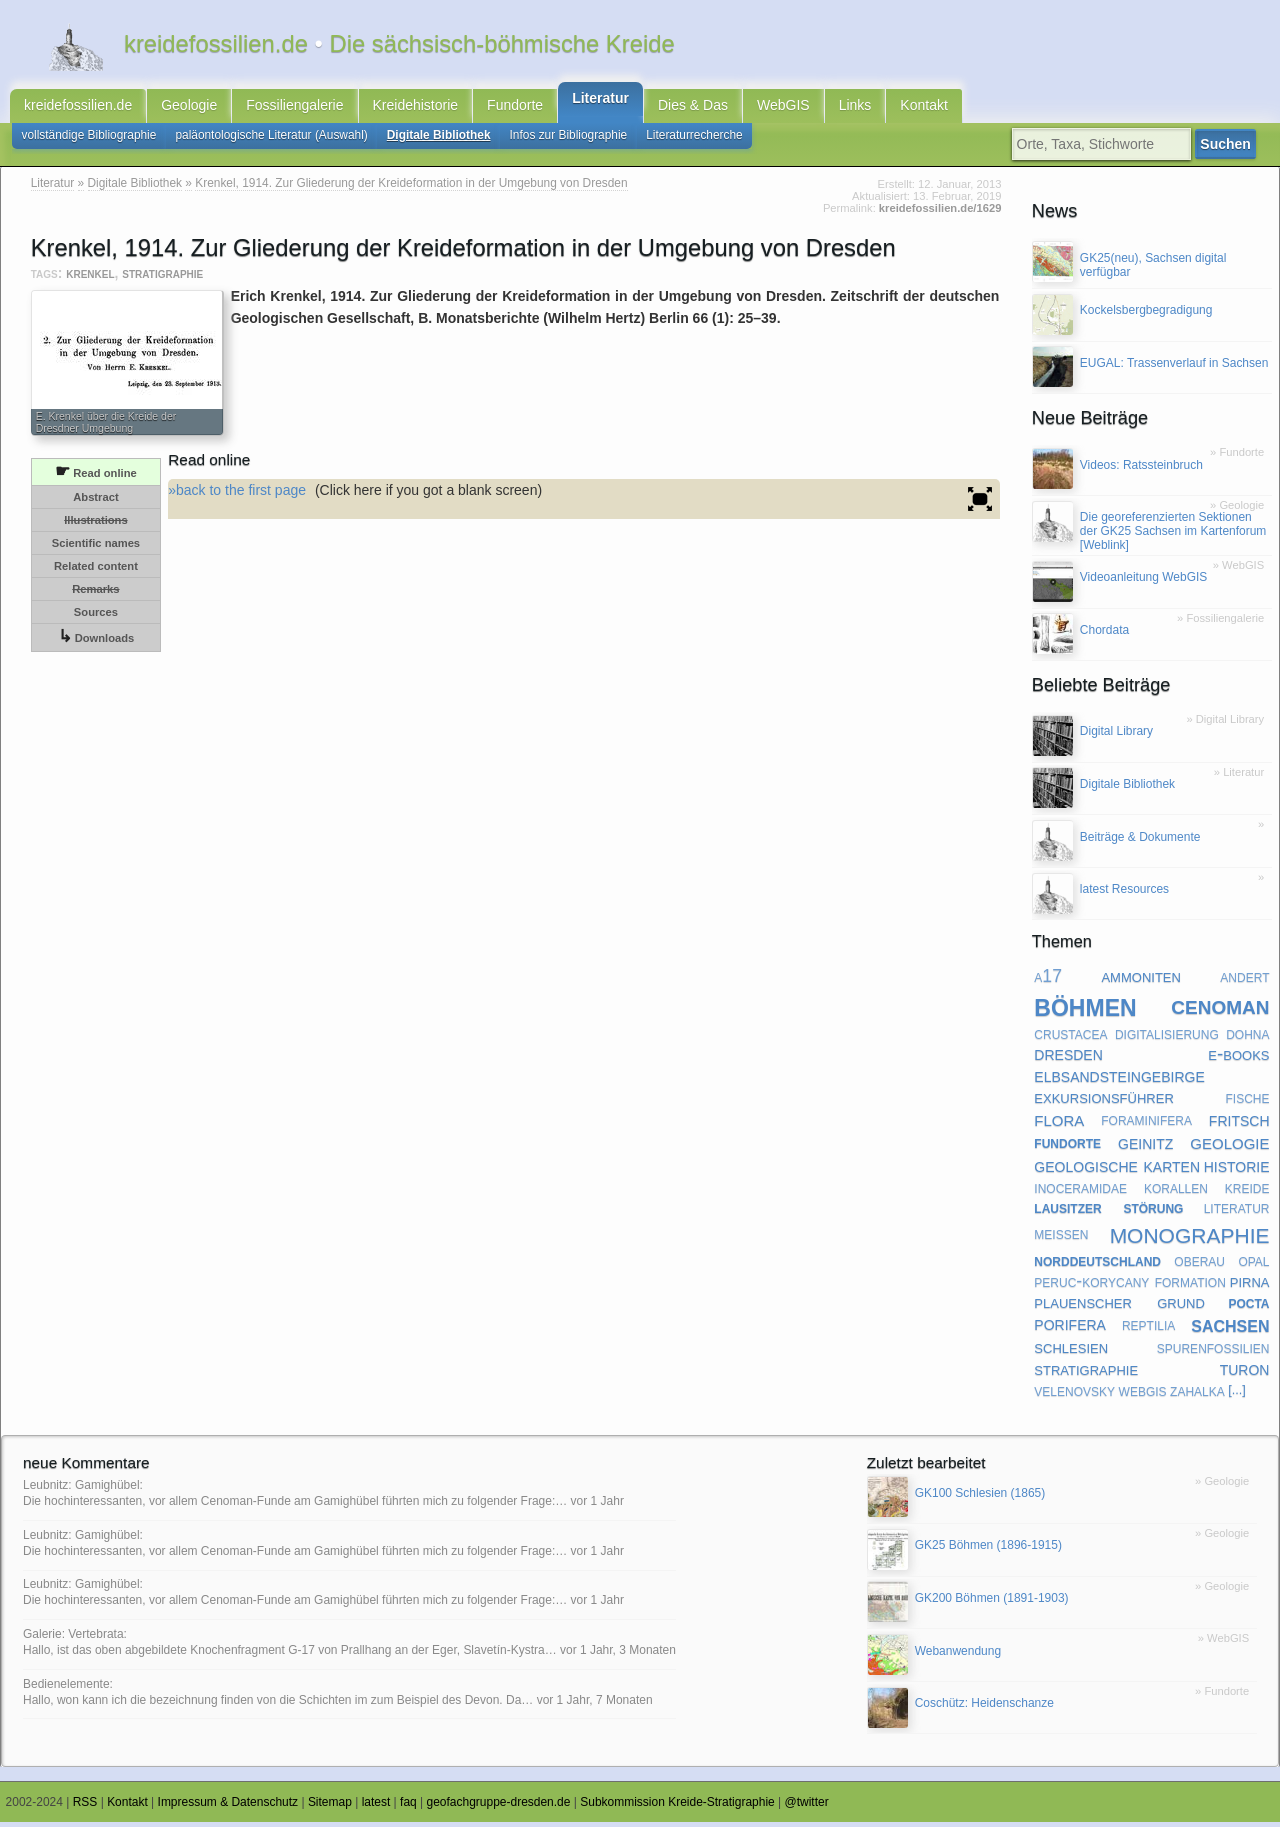 This screenshot has height=1827, width=1280. Describe the element at coordinates (693, 108) in the screenshot. I see `Dies & Das` at that location.